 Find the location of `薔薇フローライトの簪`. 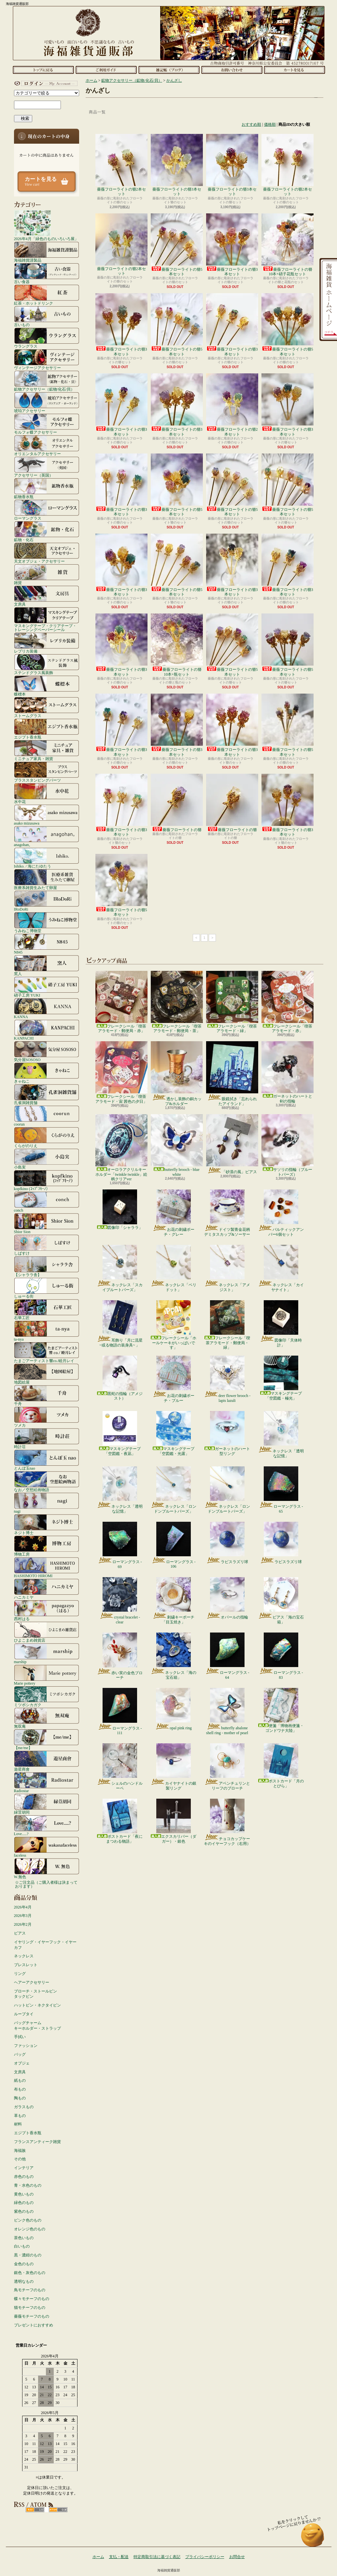

薔薇フローライトの簪 is located at coordinates (177, 803).